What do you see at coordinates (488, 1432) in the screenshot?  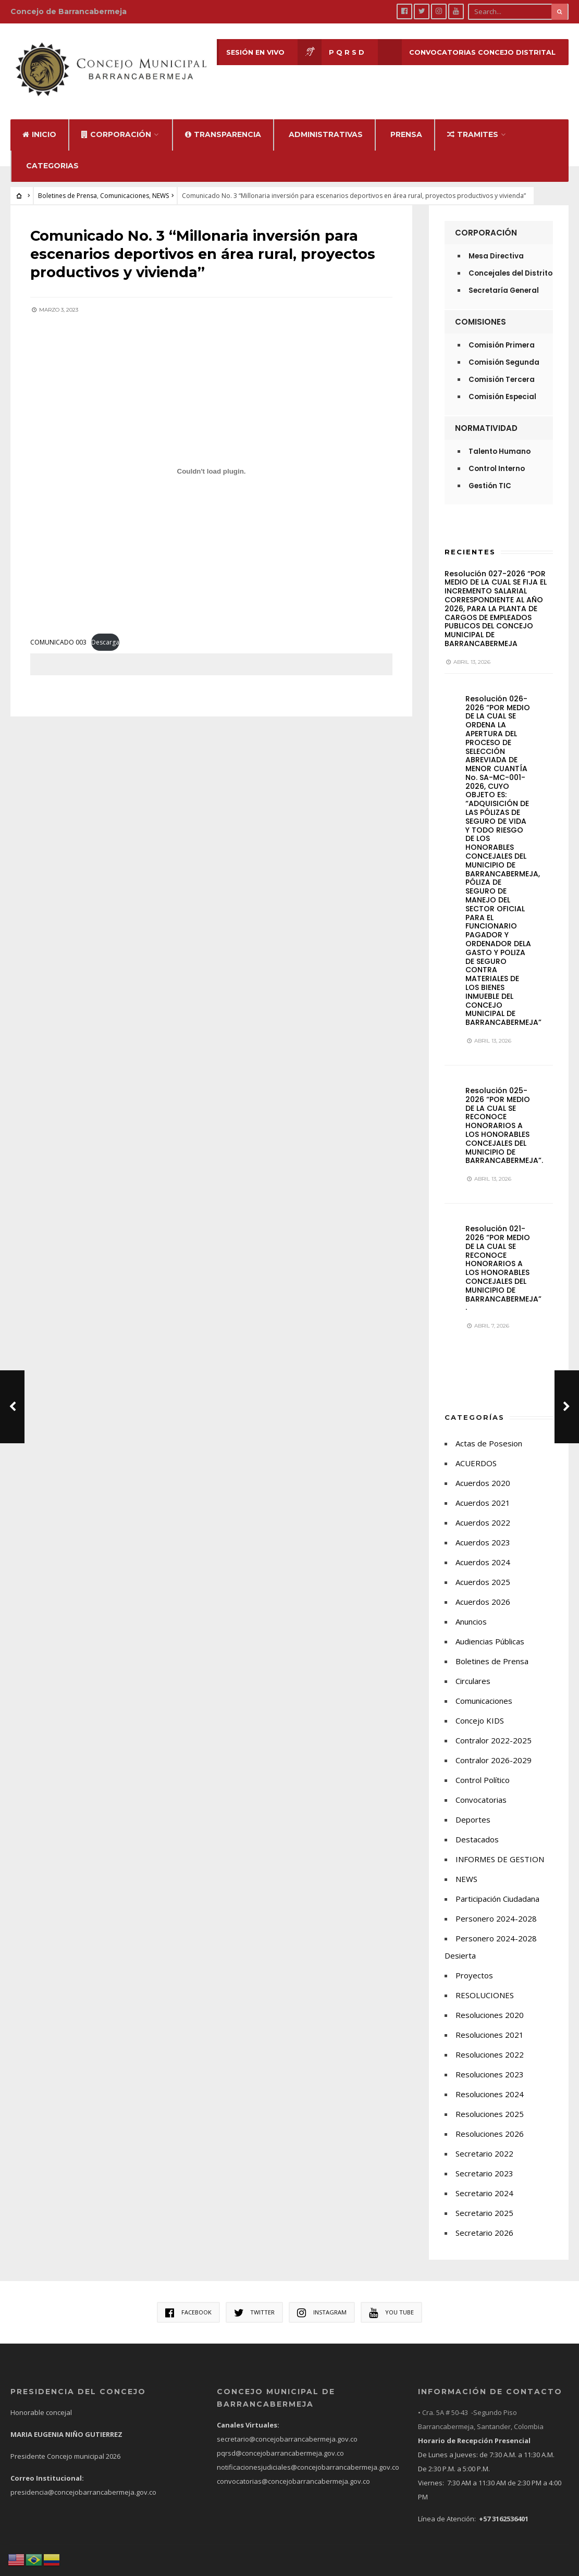 I see `Actas de Posesion` at bounding box center [488, 1432].